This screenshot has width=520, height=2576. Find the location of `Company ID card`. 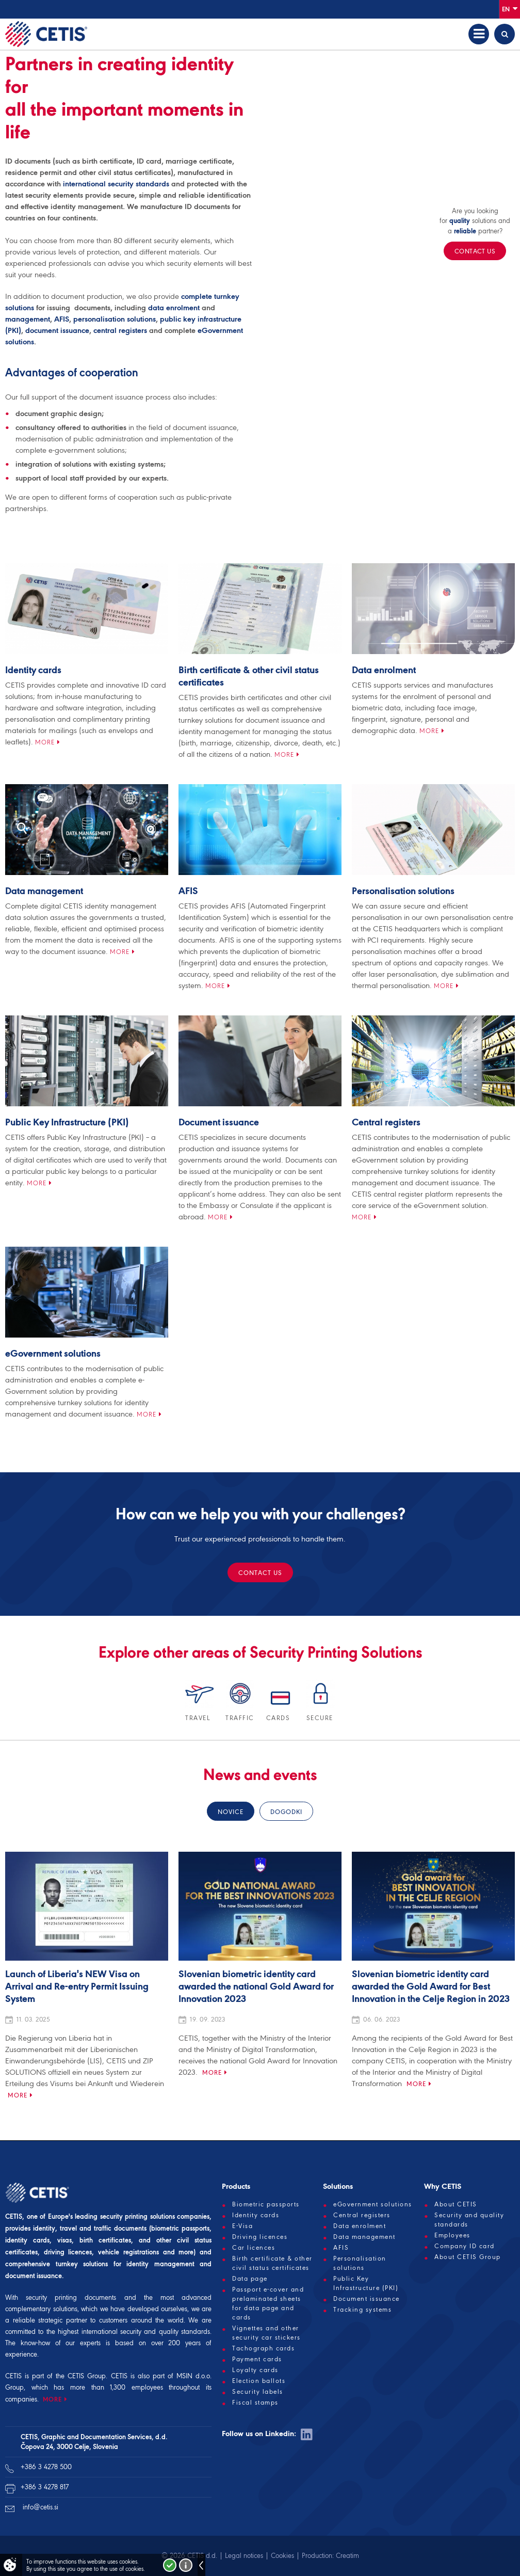

Company ID card is located at coordinates (464, 2246).